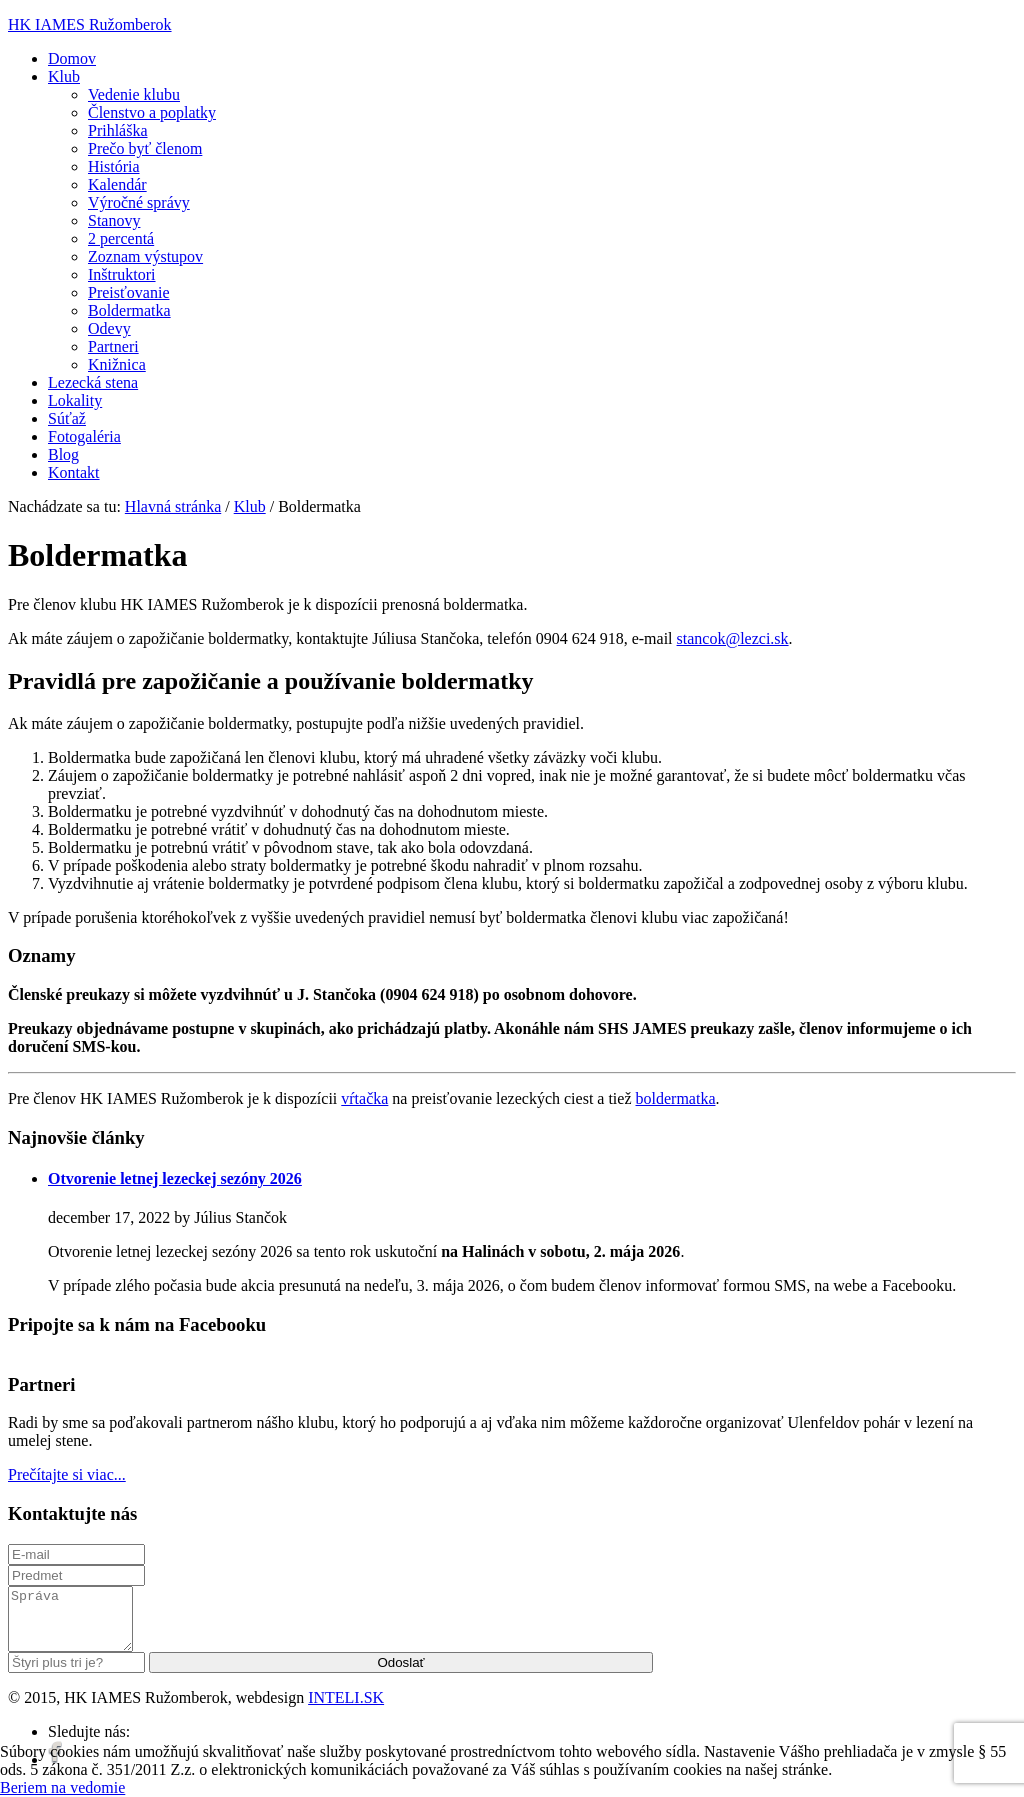  Describe the element at coordinates (129, 310) in the screenshot. I see `Boldermatka` at that location.